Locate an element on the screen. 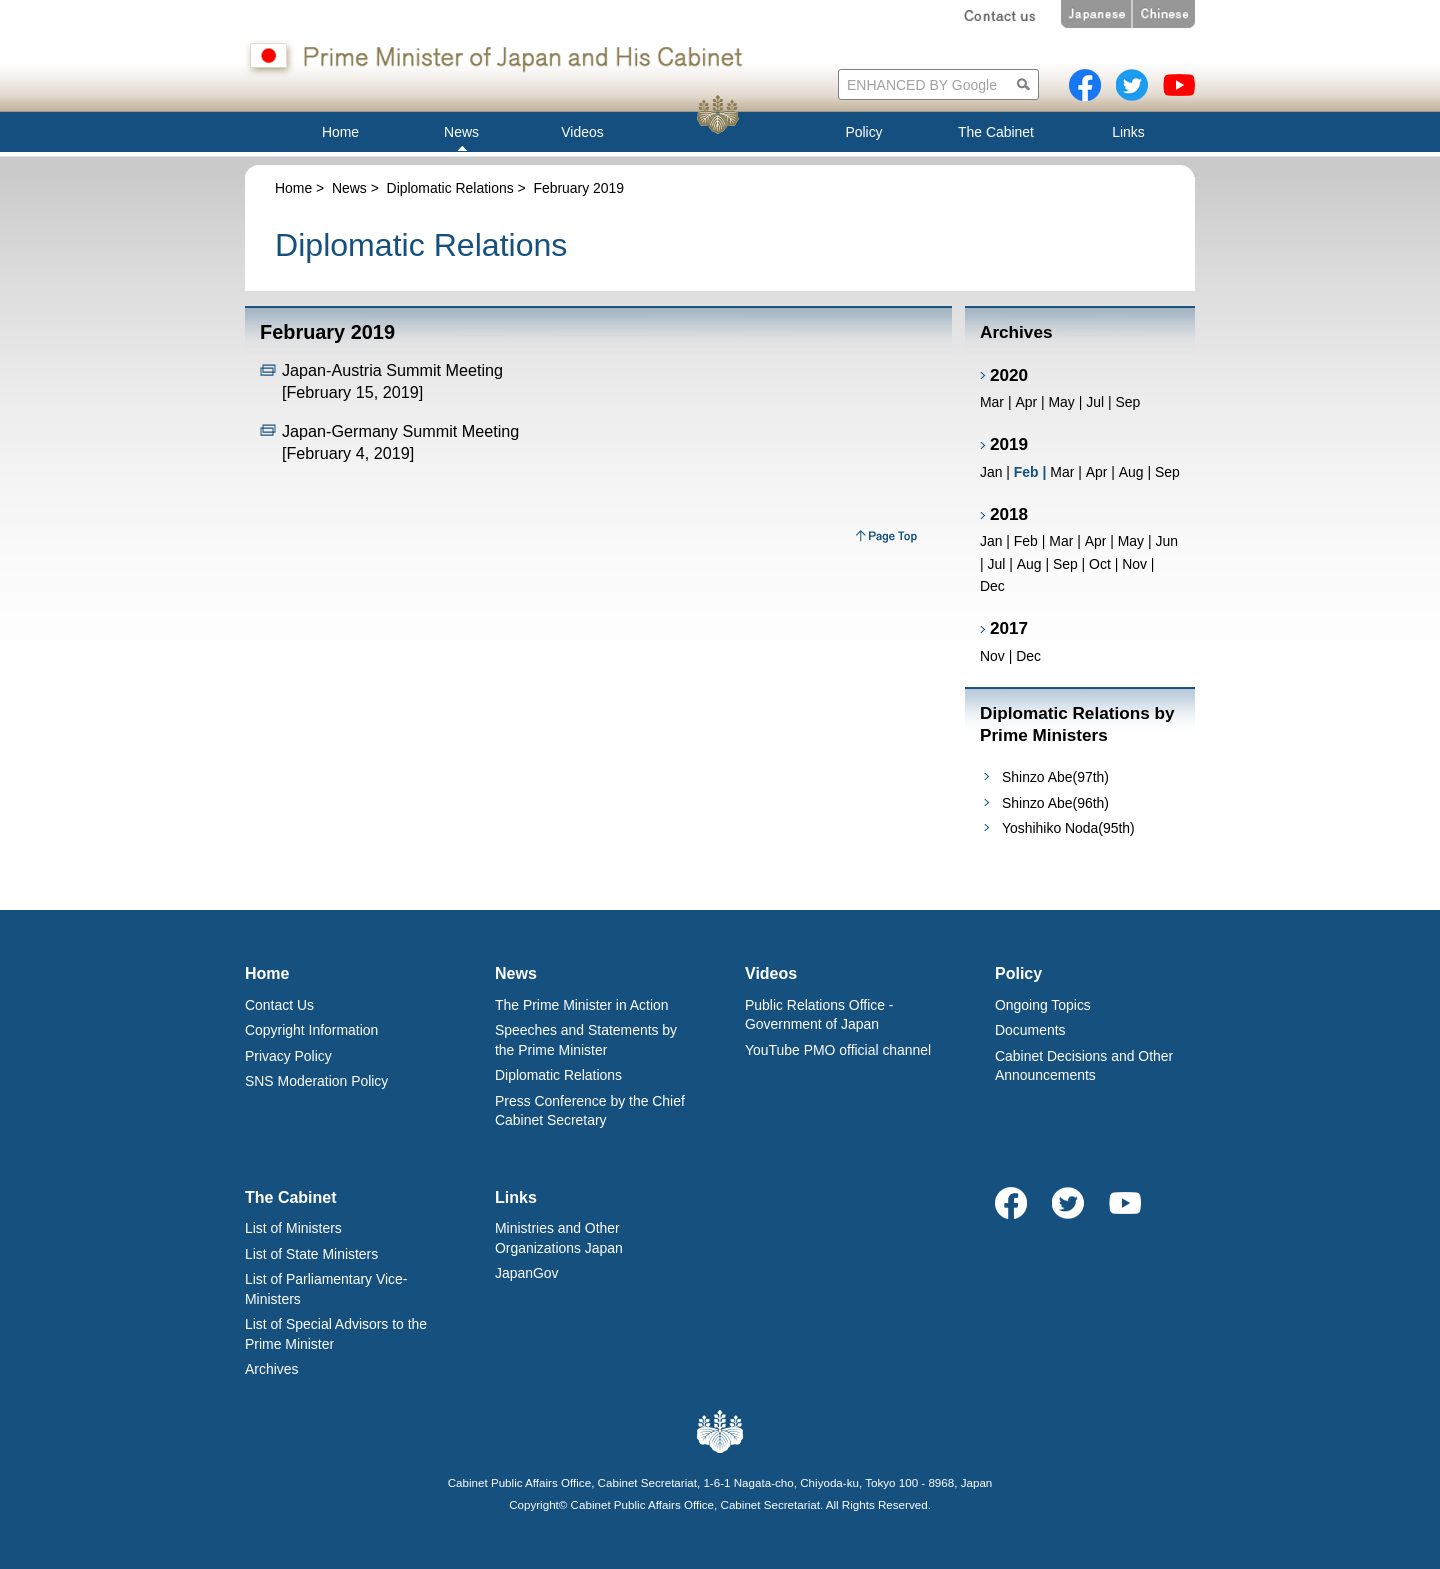 Image resolution: width=1440 pixels, height=1569 pixels. News is located at coordinates (349, 188).